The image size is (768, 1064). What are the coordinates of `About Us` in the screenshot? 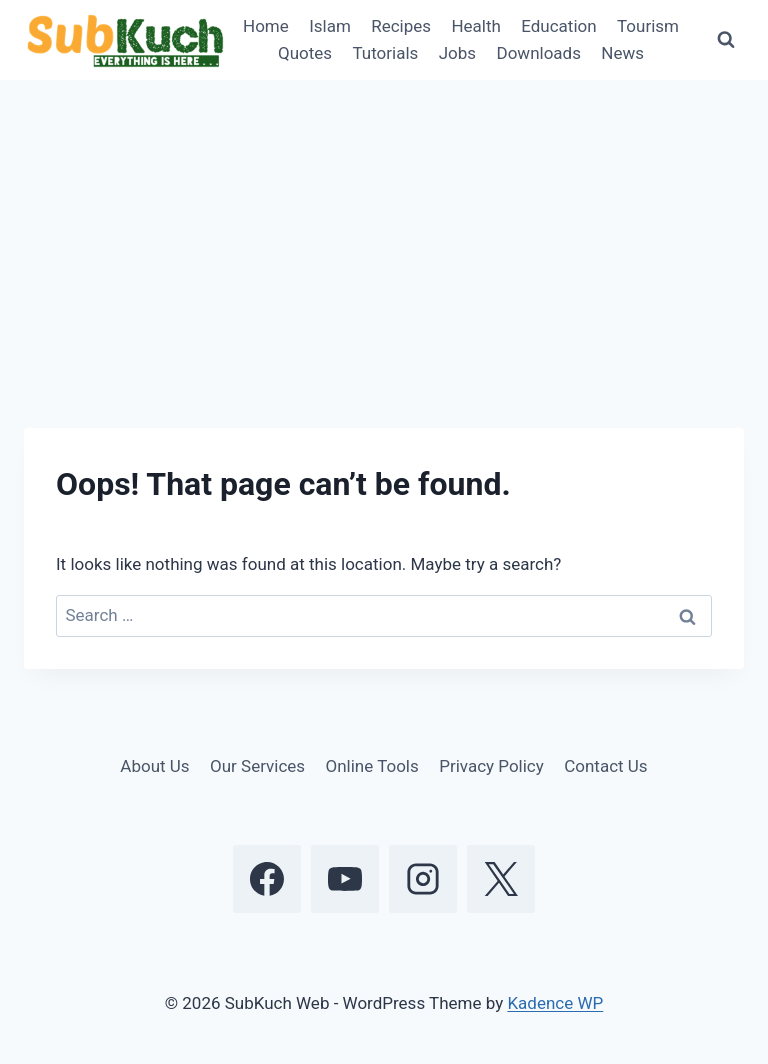 It's located at (154, 766).